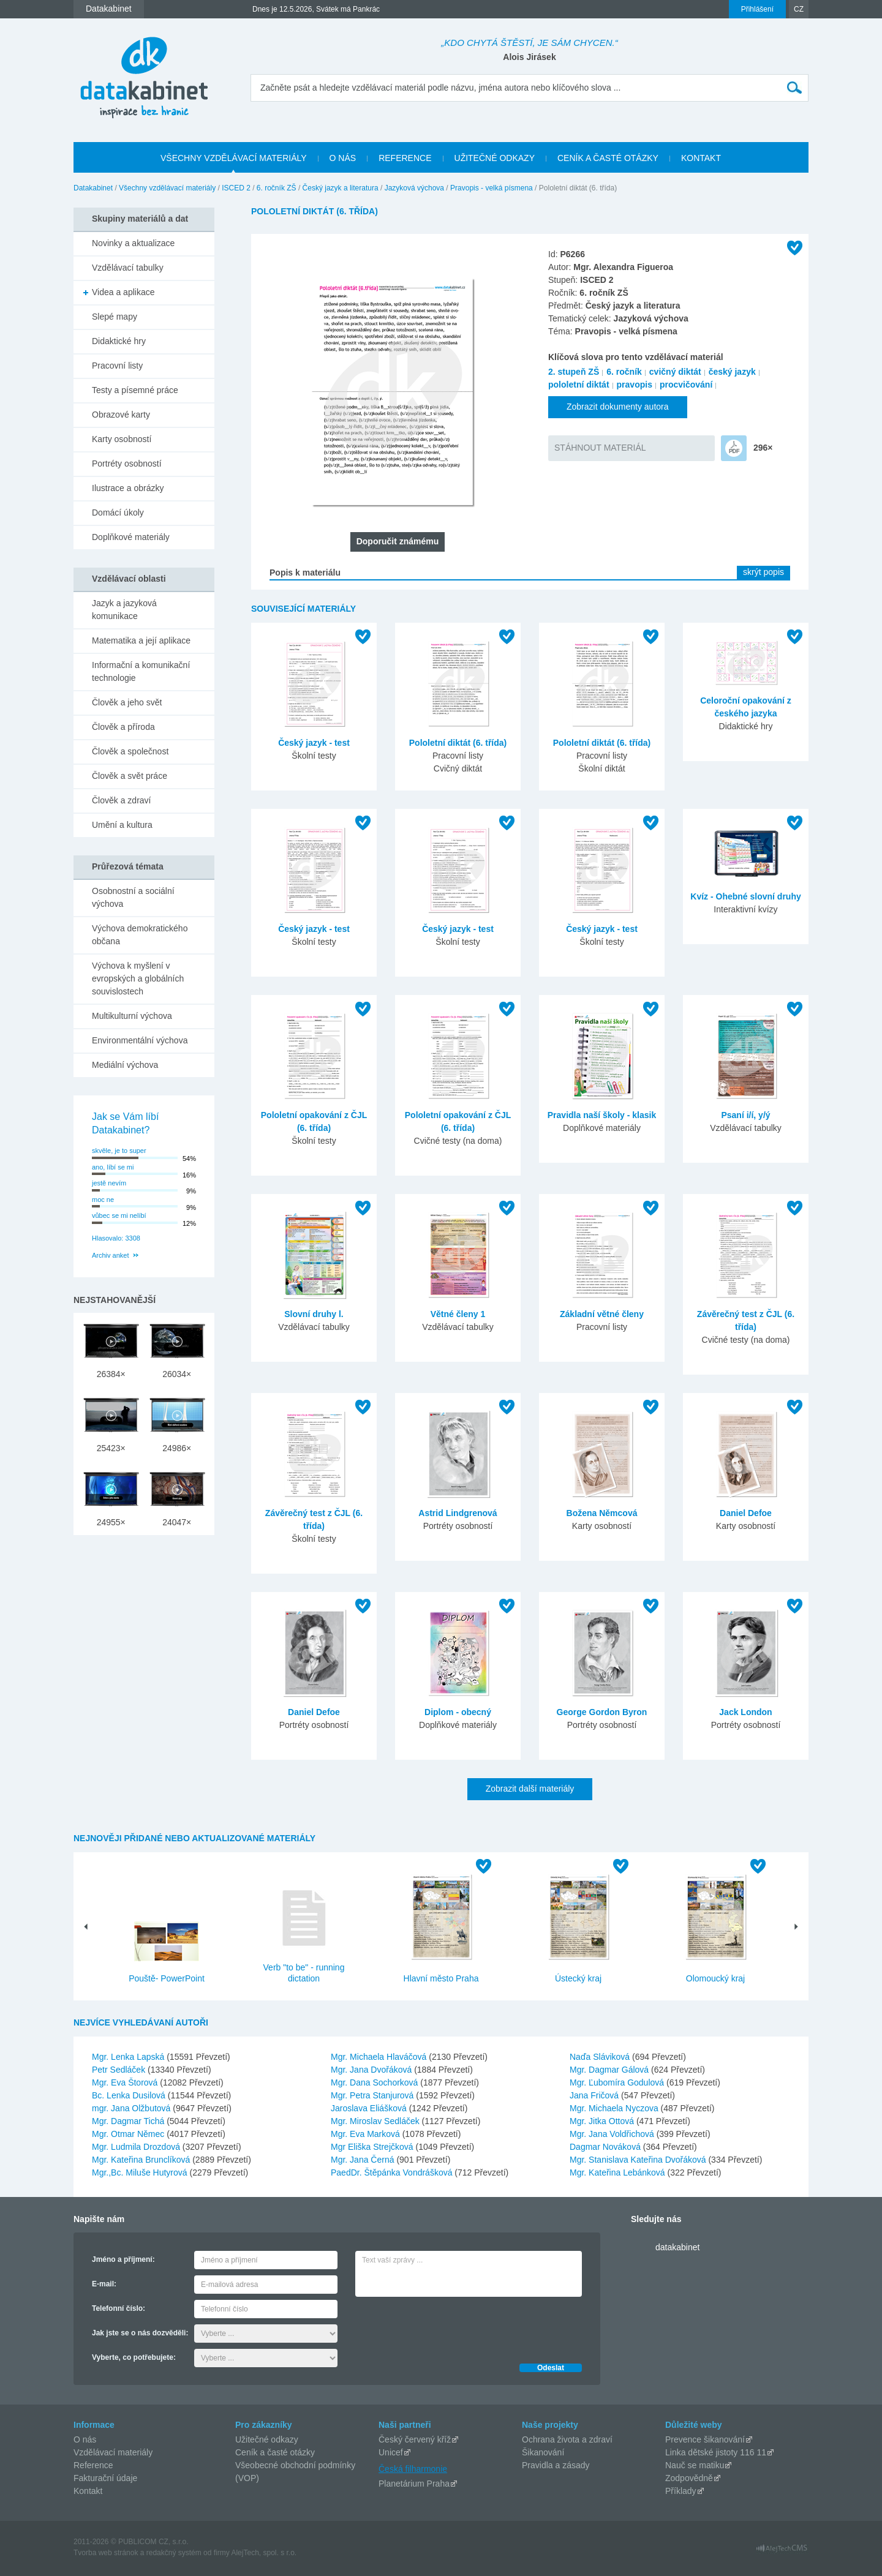 This screenshot has width=882, height=2576. What do you see at coordinates (132, 1016) in the screenshot?
I see `Multikulturní výchova` at bounding box center [132, 1016].